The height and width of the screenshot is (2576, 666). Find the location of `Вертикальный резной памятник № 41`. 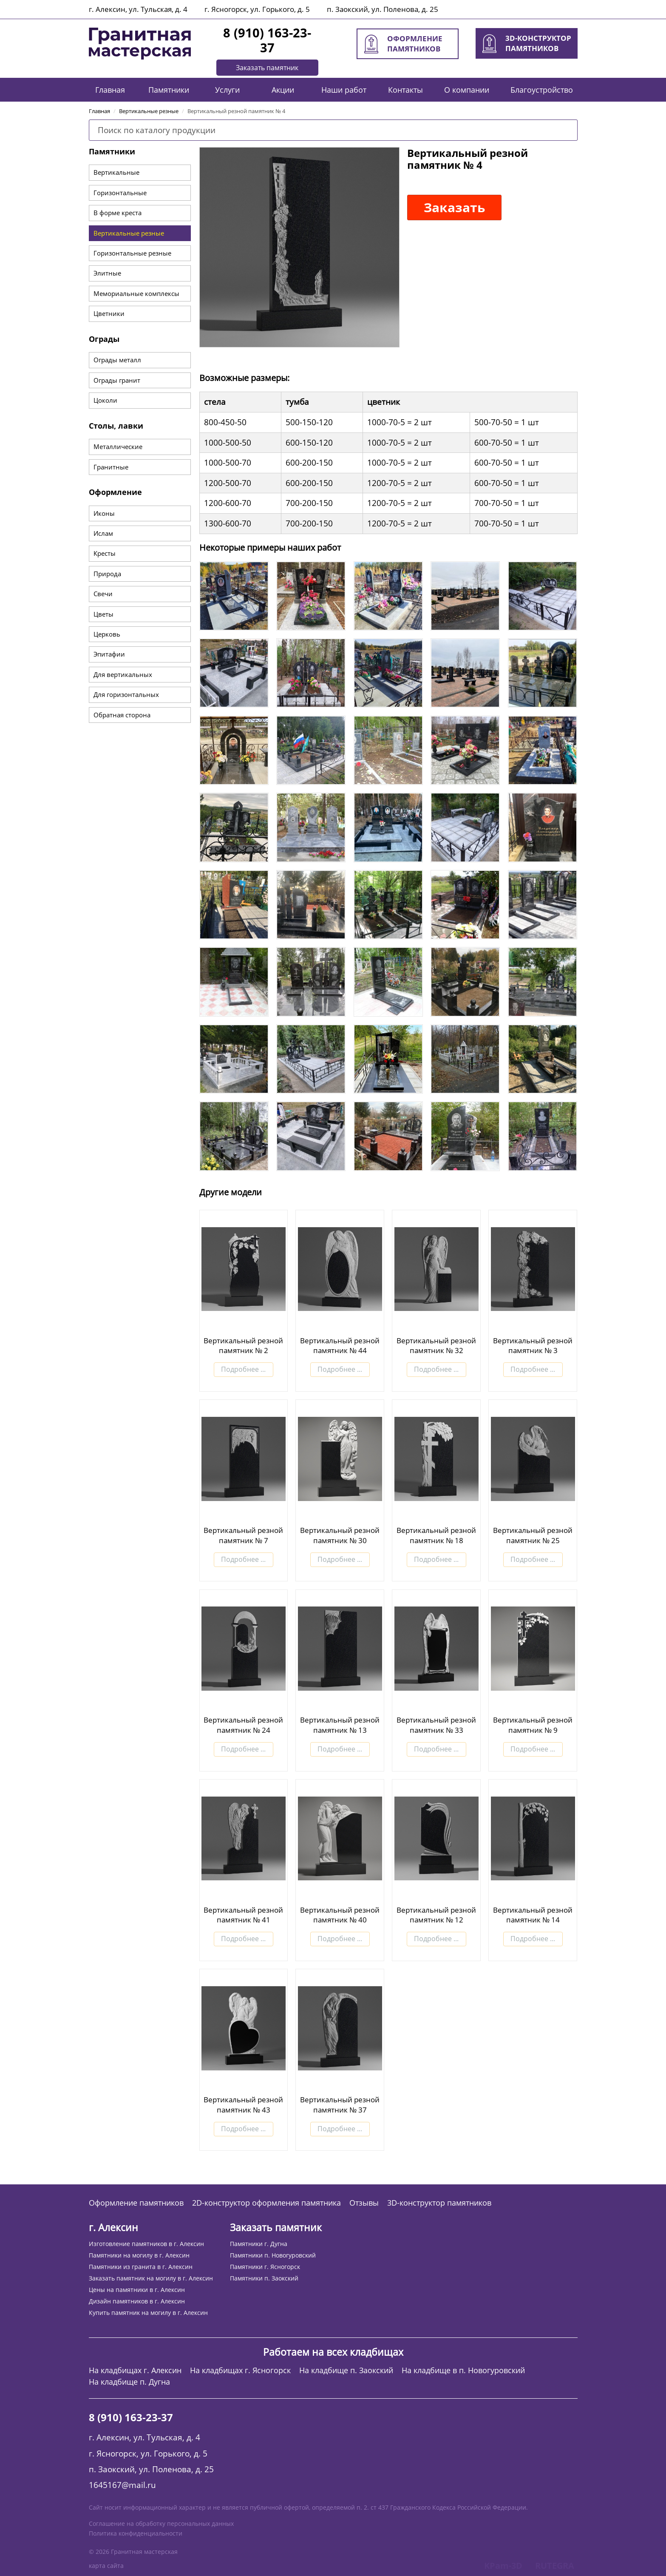

Вертикальный резной памятник № 41 is located at coordinates (243, 1915).